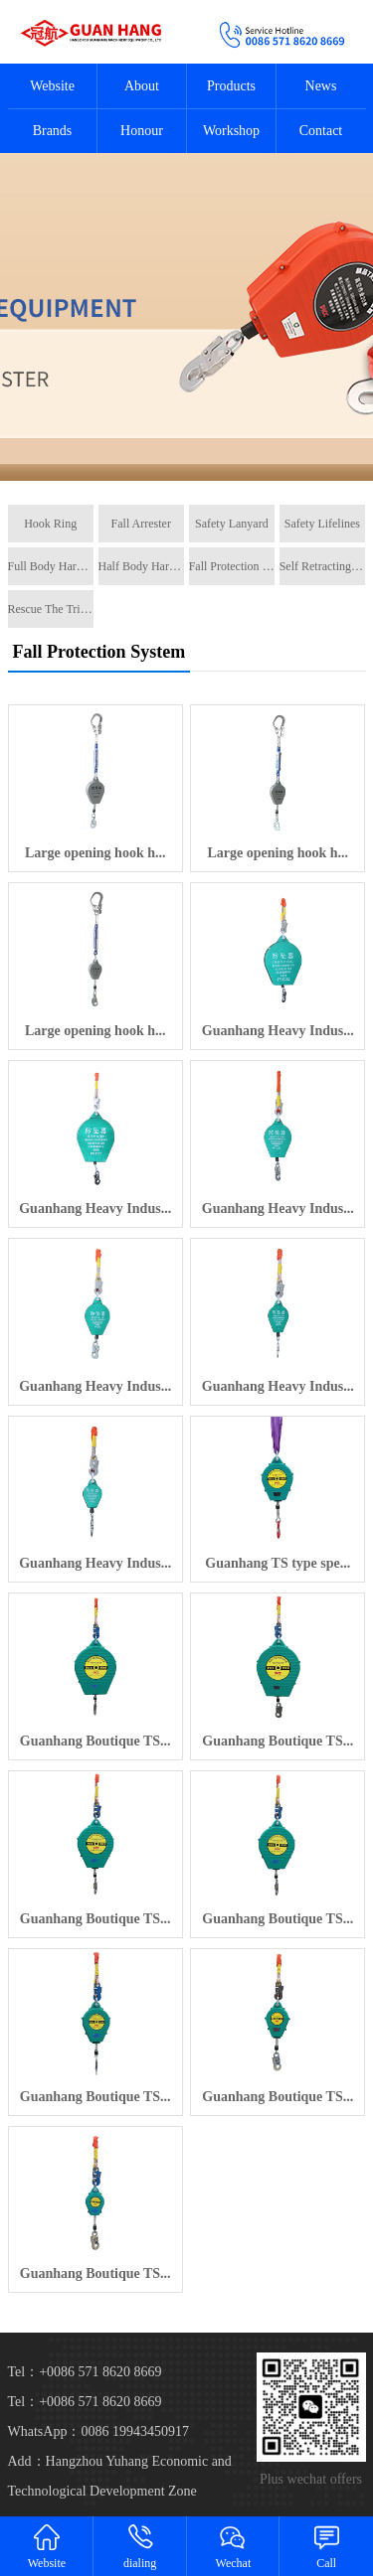  What do you see at coordinates (141, 85) in the screenshot?
I see `About` at bounding box center [141, 85].